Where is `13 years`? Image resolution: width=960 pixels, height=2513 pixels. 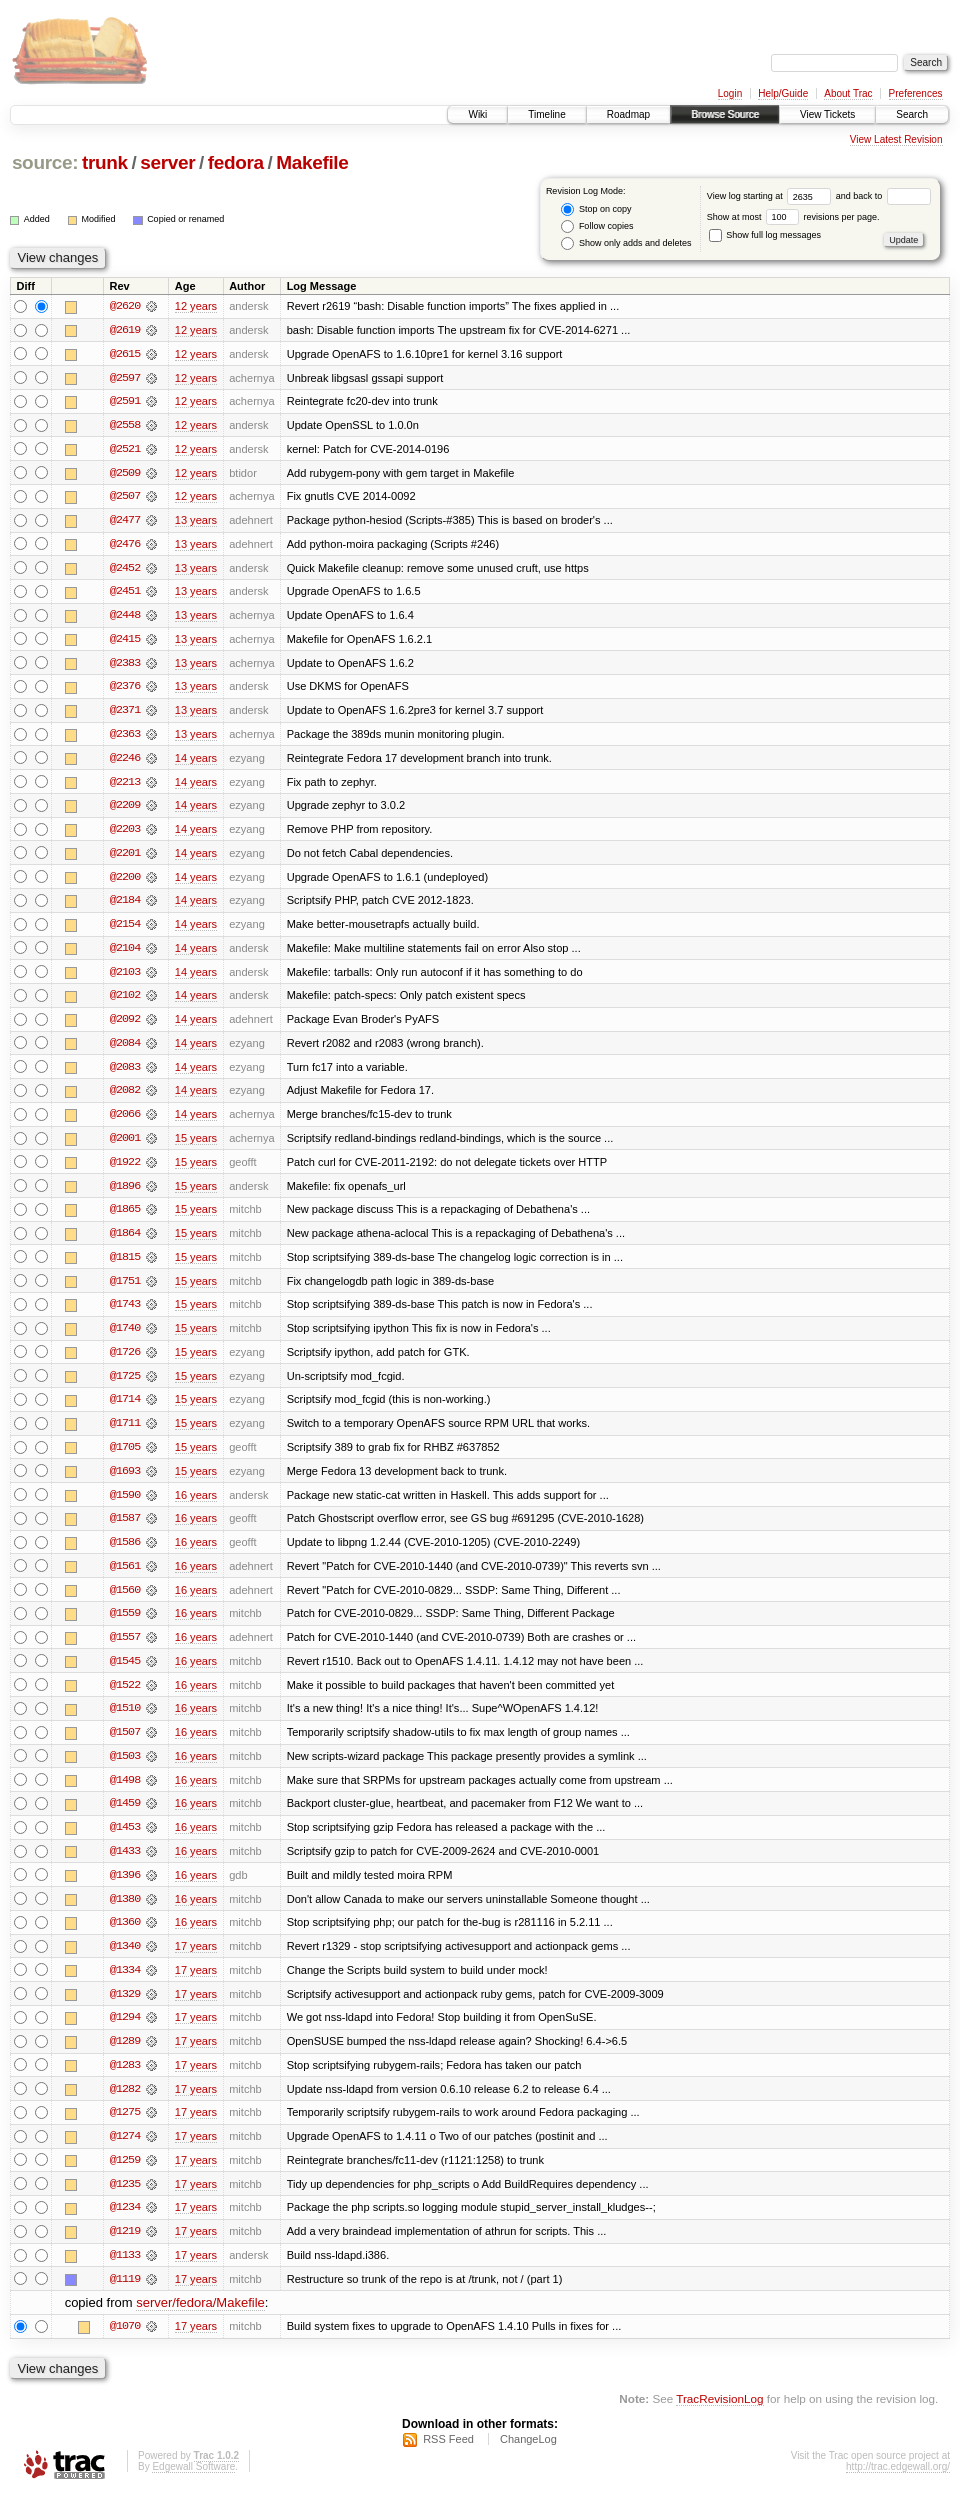
13 years is located at coordinates (196, 522).